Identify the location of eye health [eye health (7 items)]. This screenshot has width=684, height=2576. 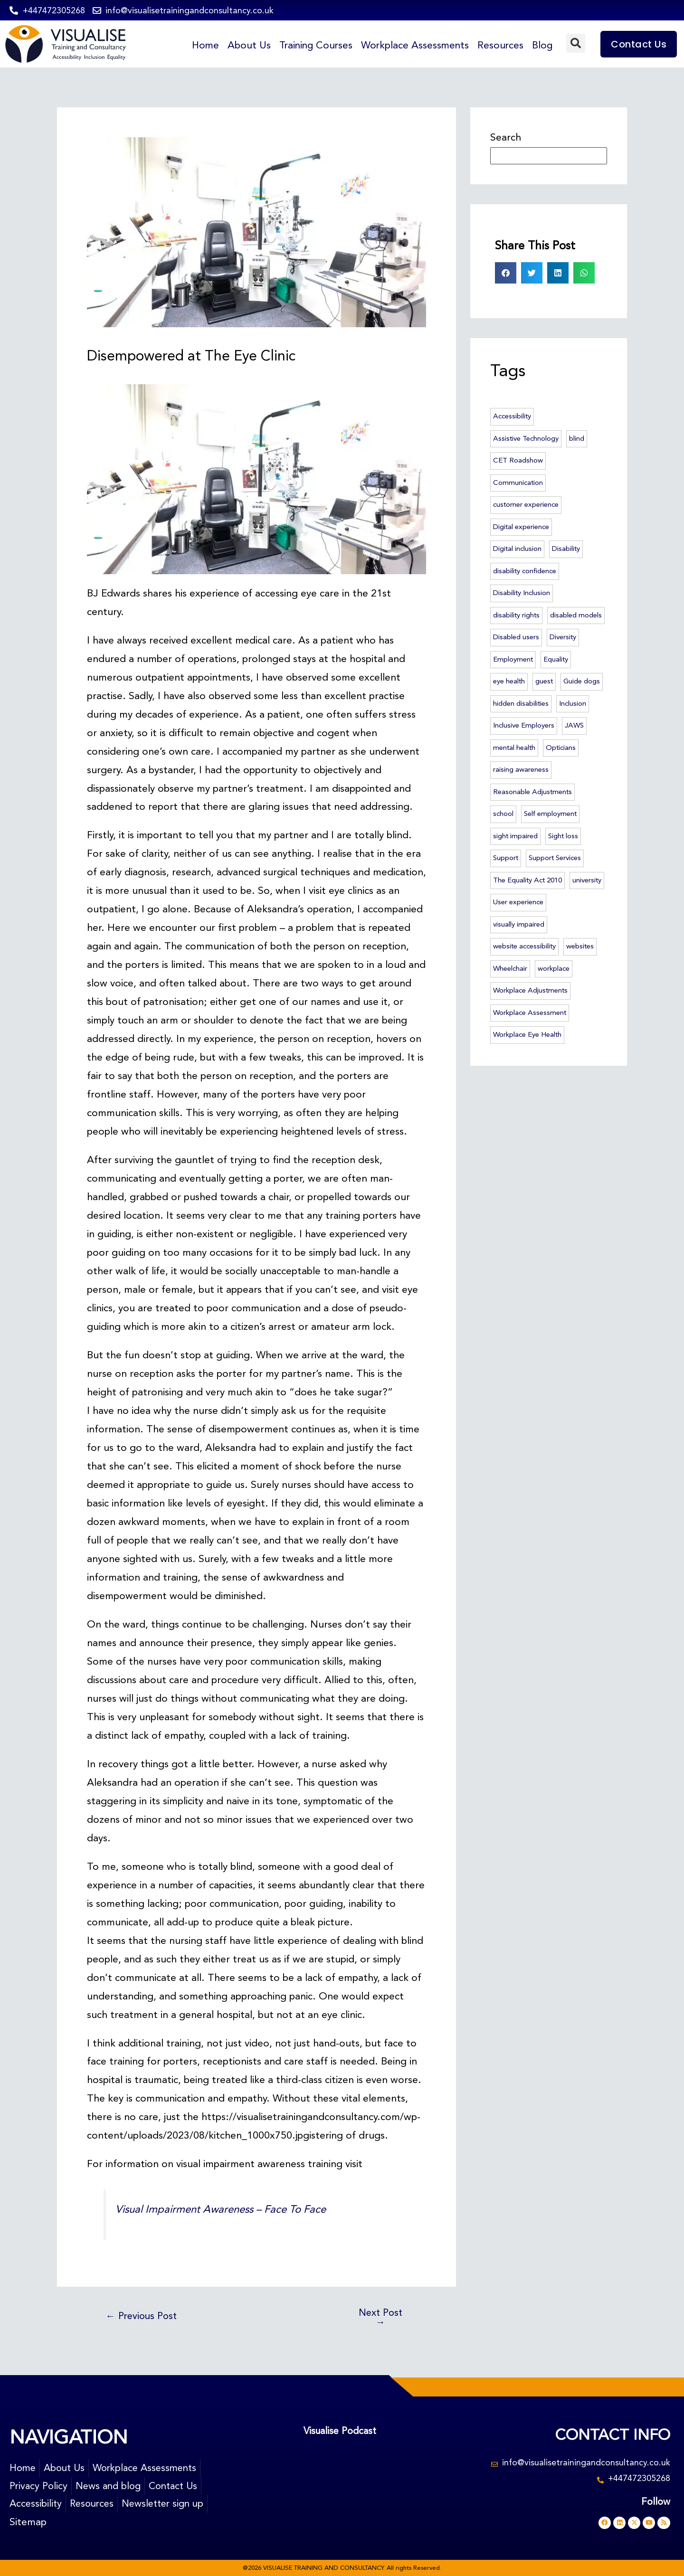
(509, 681).